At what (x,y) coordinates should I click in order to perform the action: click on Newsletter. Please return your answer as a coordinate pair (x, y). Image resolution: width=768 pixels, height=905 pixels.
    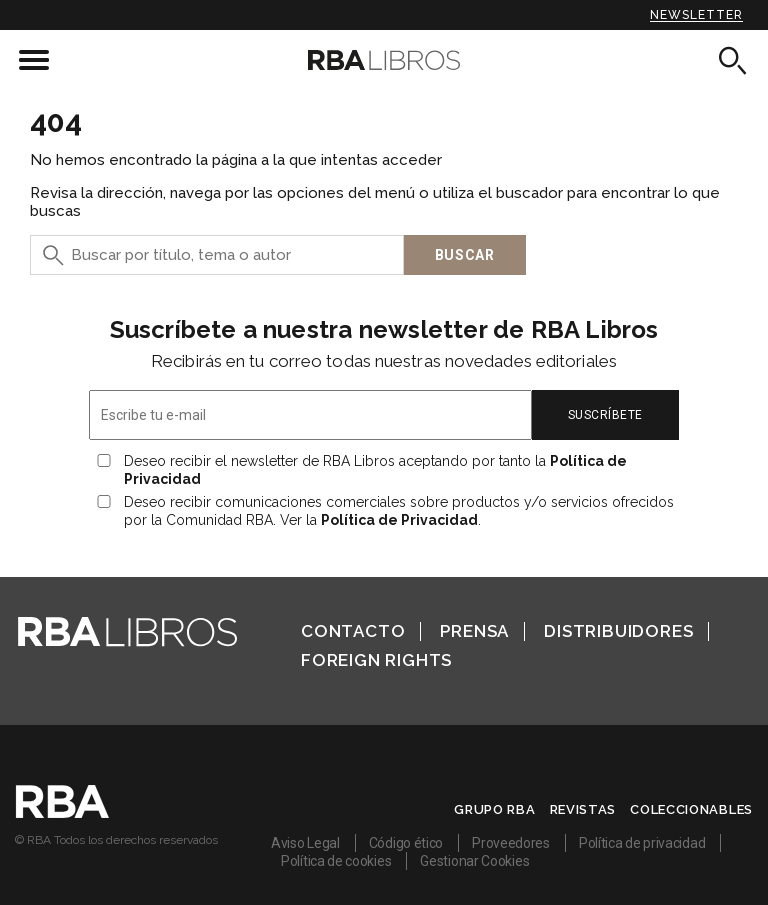
    Looking at the image, I should click on (696, 15).